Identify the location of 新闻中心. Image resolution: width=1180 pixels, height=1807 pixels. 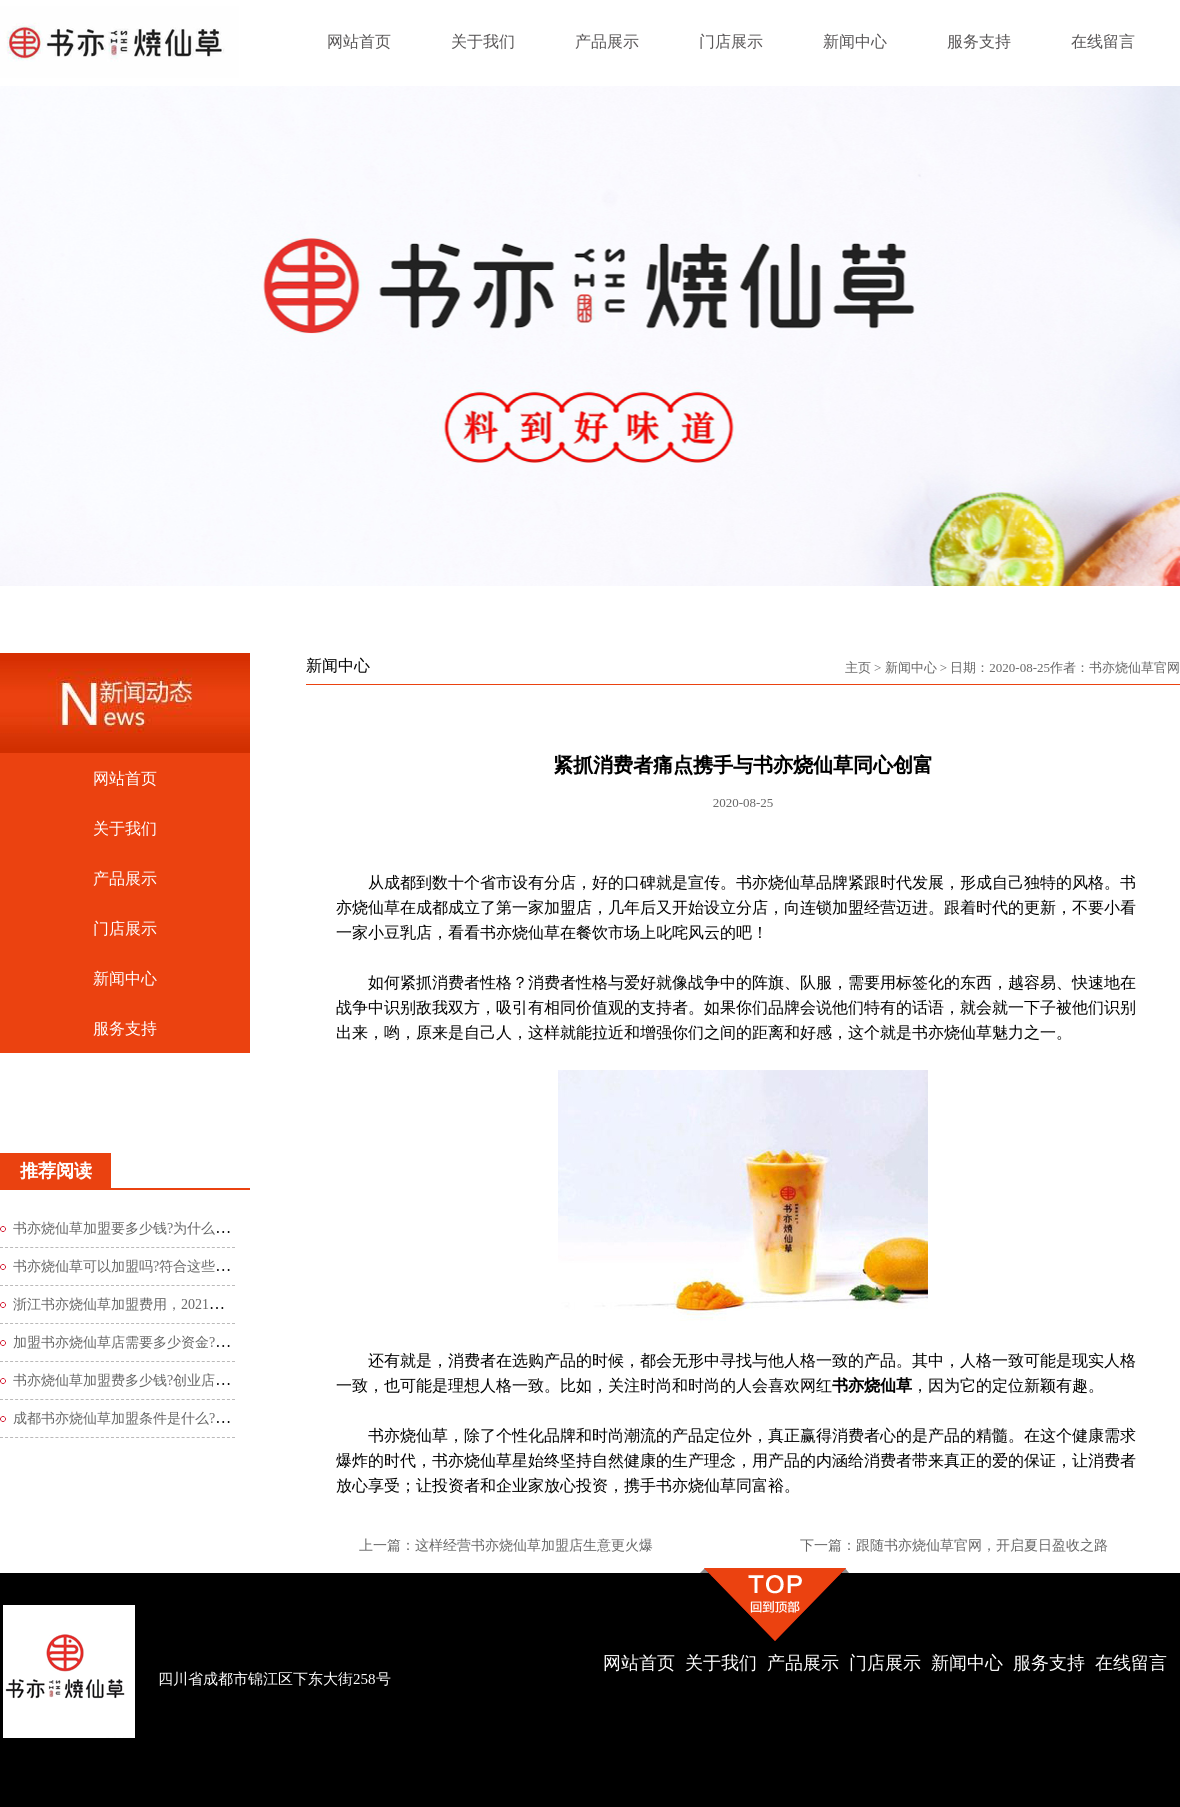
(911, 667).